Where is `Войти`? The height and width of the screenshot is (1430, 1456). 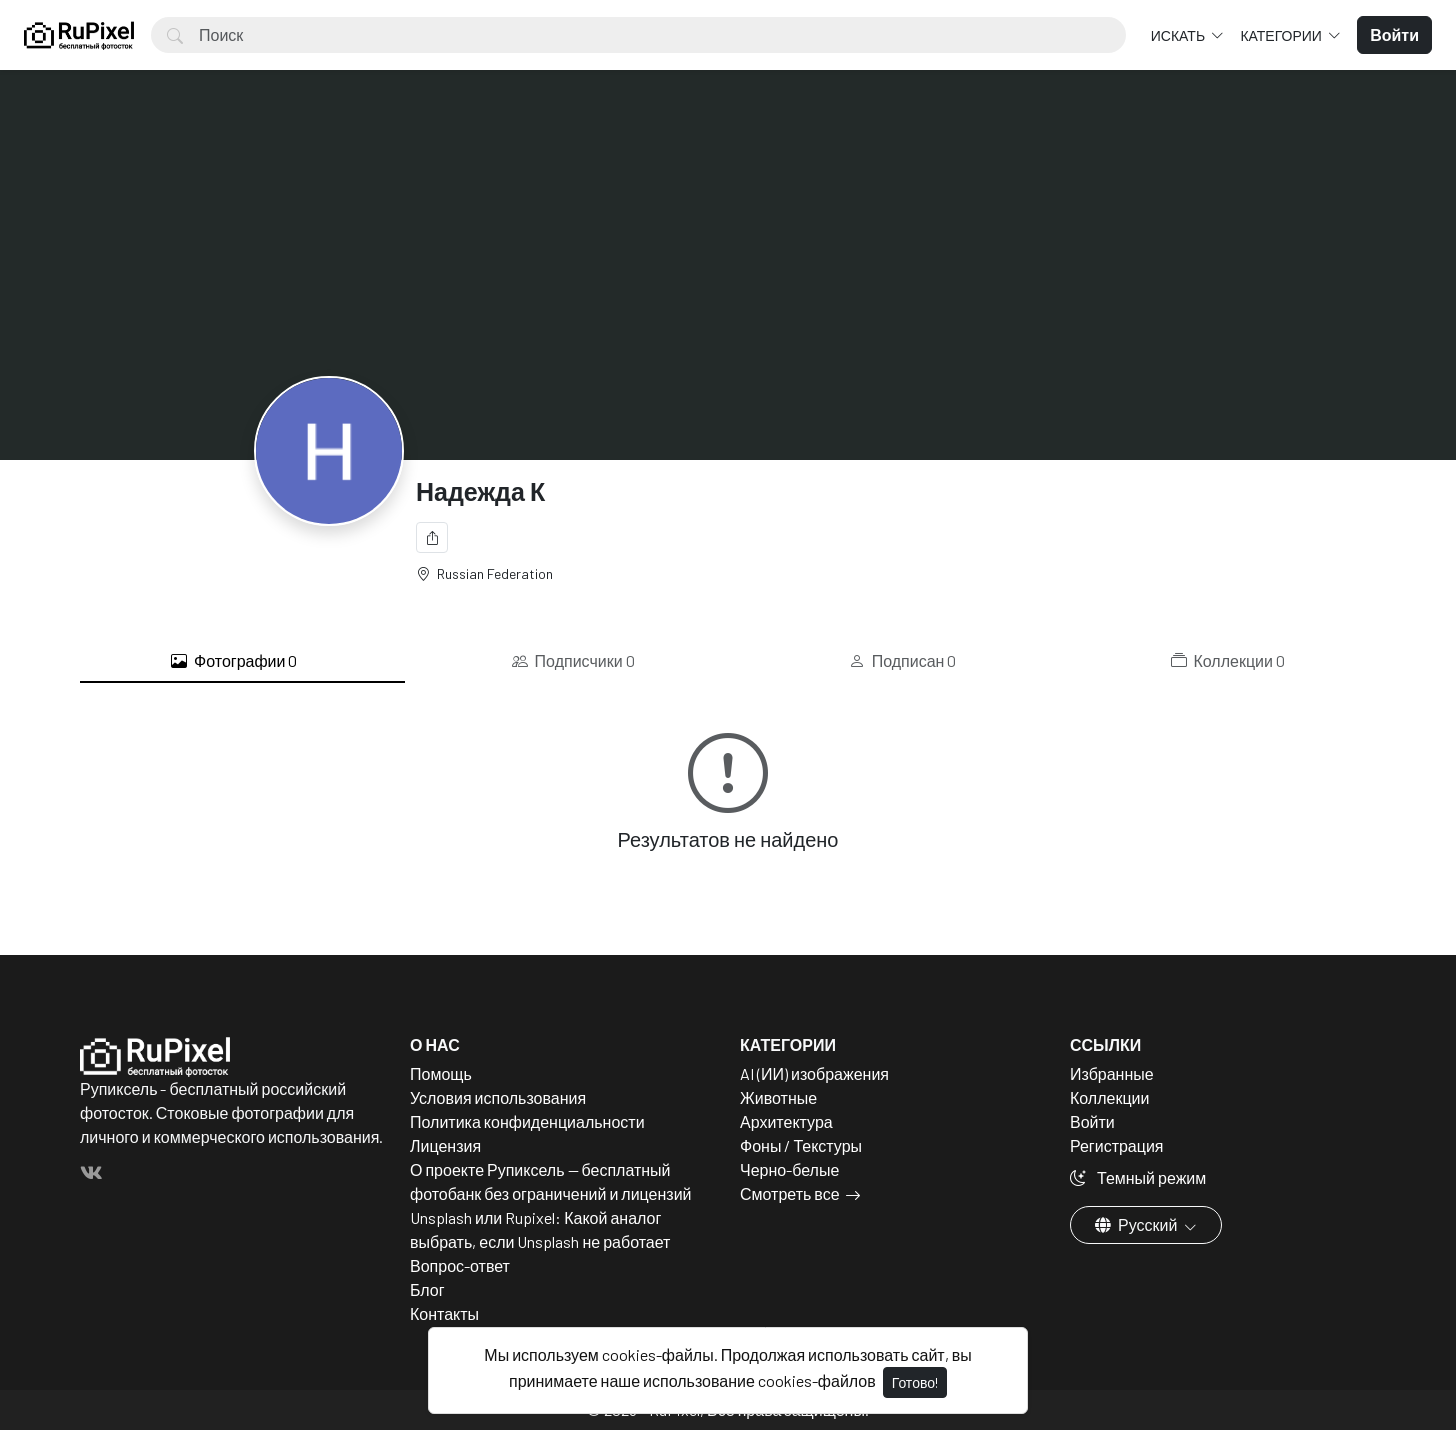
Войти is located at coordinates (1092, 1121).